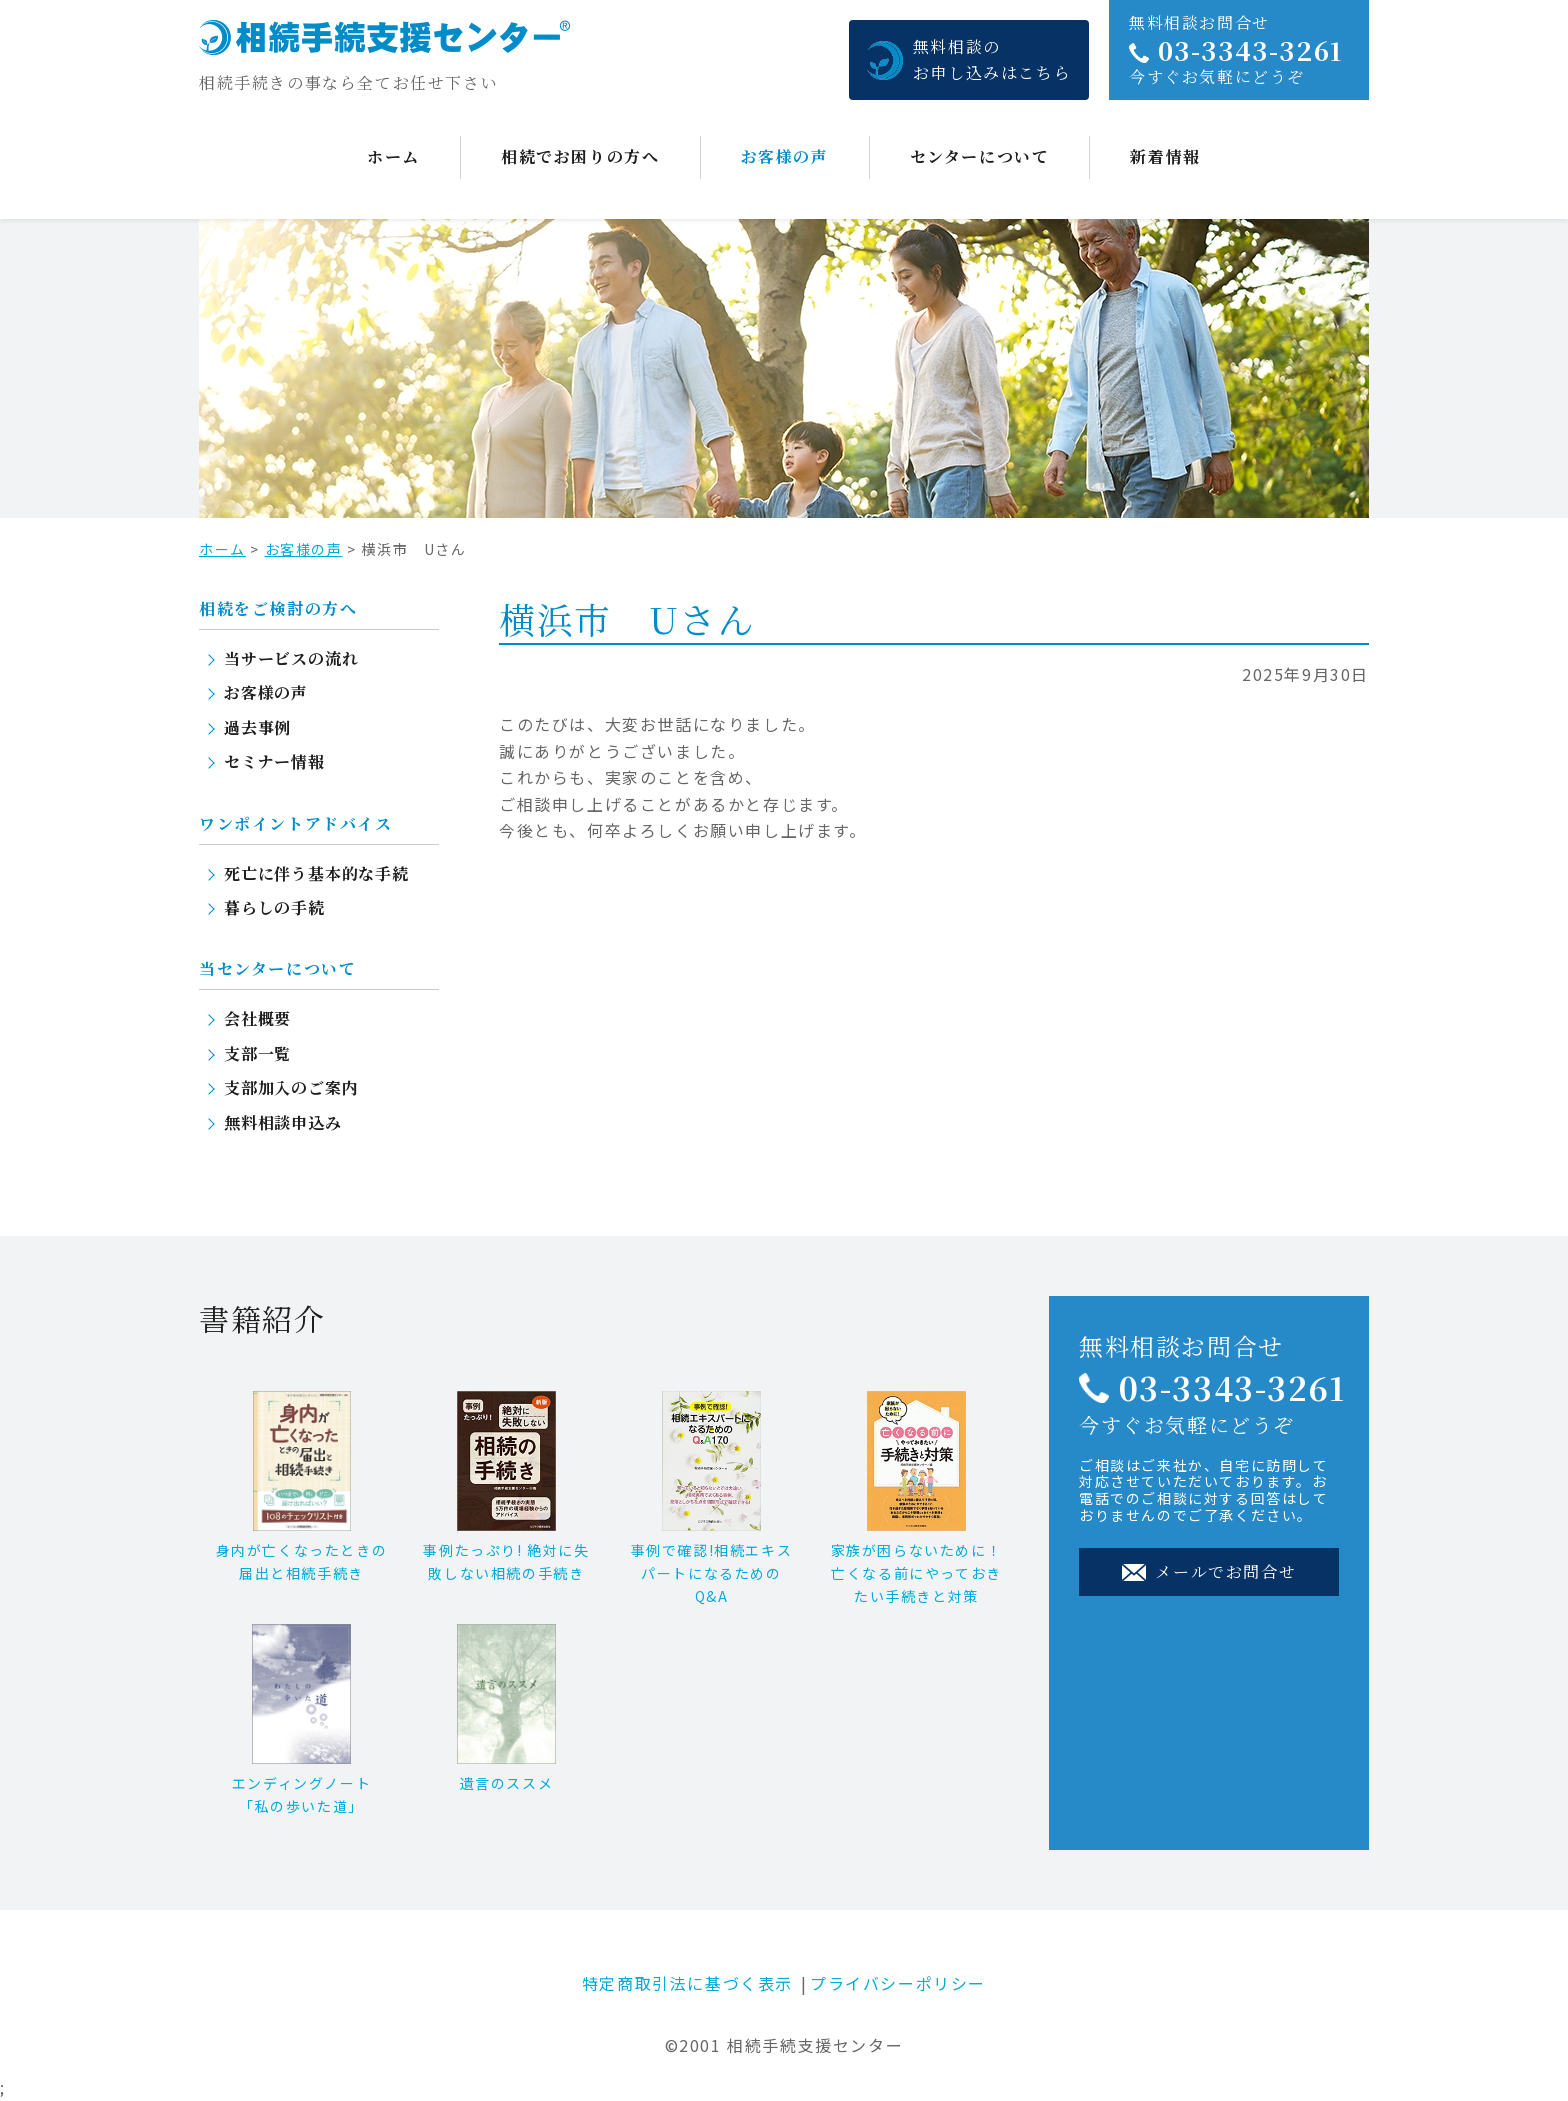 This screenshot has height=2101, width=1568. I want to click on 支部加入のご案内, so click(291, 1087).